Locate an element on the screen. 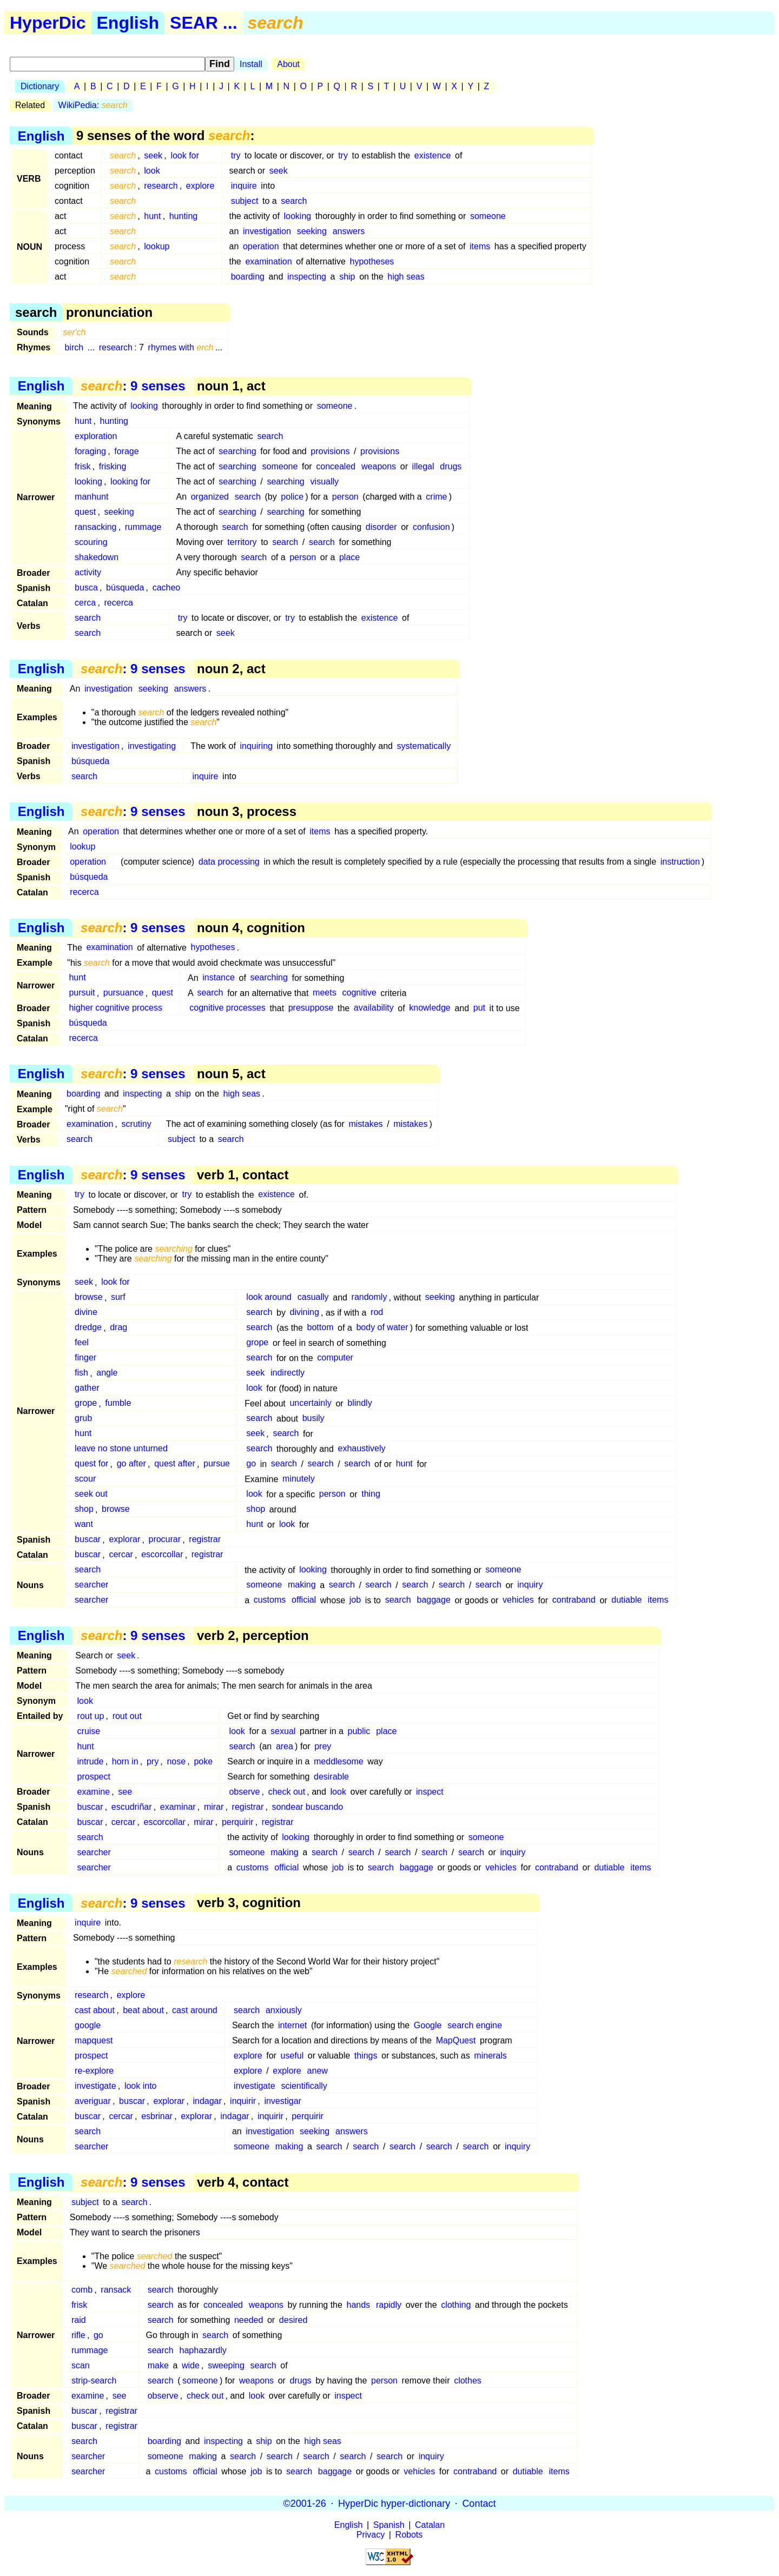 The image size is (779, 2576). contraband is located at coordinates (574, 1600).